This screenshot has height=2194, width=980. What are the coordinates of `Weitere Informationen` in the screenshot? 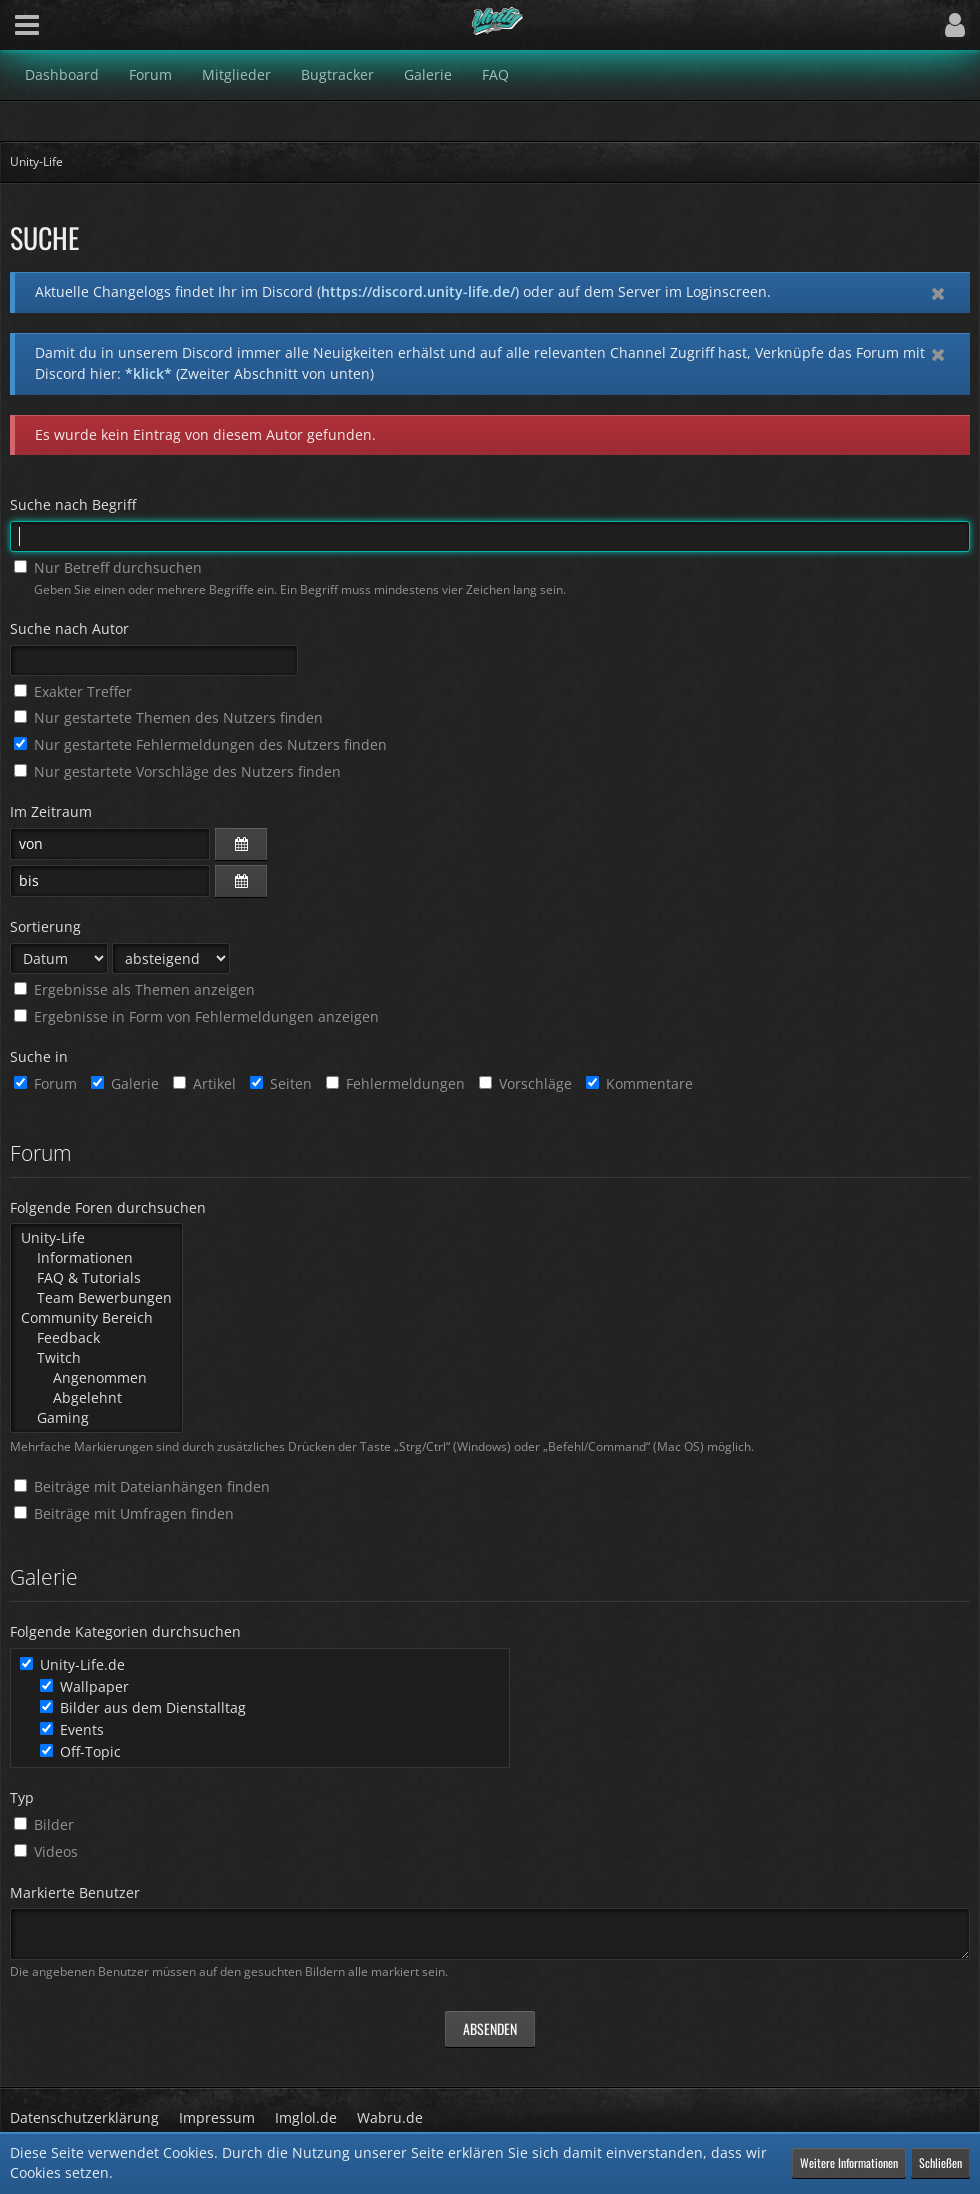 It's located at (849, 2162).